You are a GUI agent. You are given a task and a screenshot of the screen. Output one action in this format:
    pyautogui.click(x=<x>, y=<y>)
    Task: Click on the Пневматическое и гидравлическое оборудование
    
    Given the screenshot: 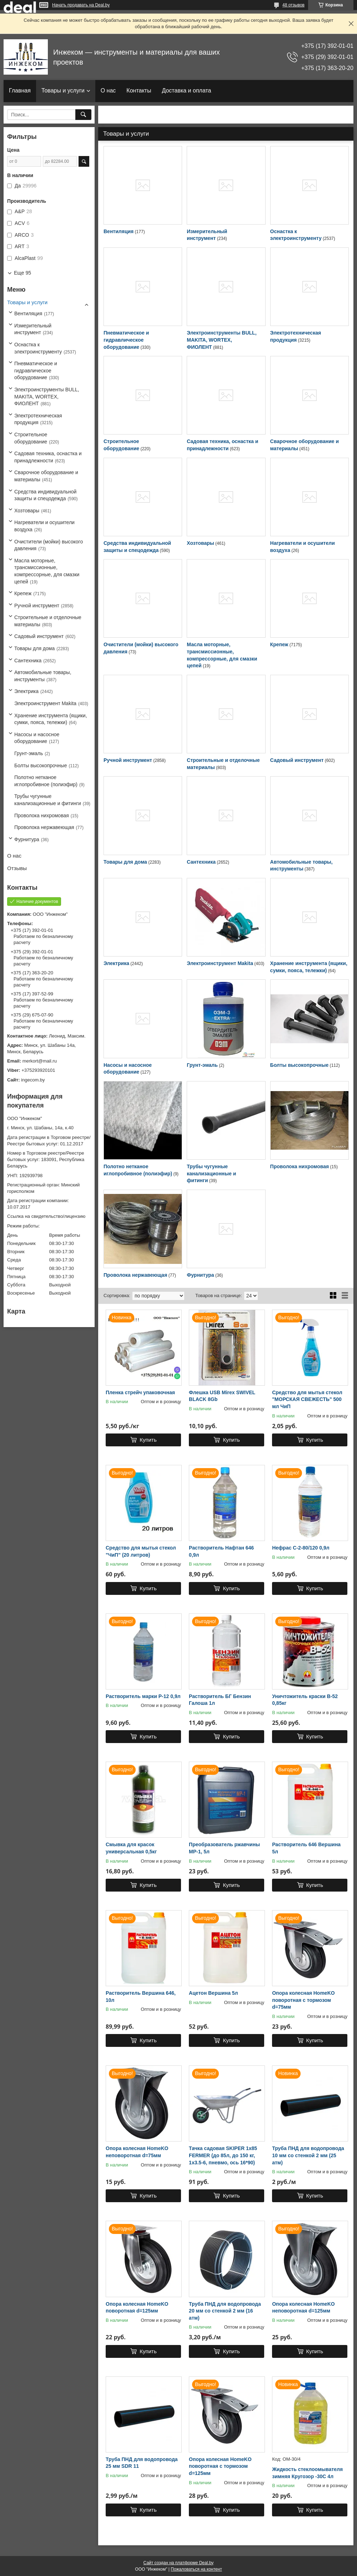 What is the action you would take?
    pyautogui.click(x=126, y=340)
    